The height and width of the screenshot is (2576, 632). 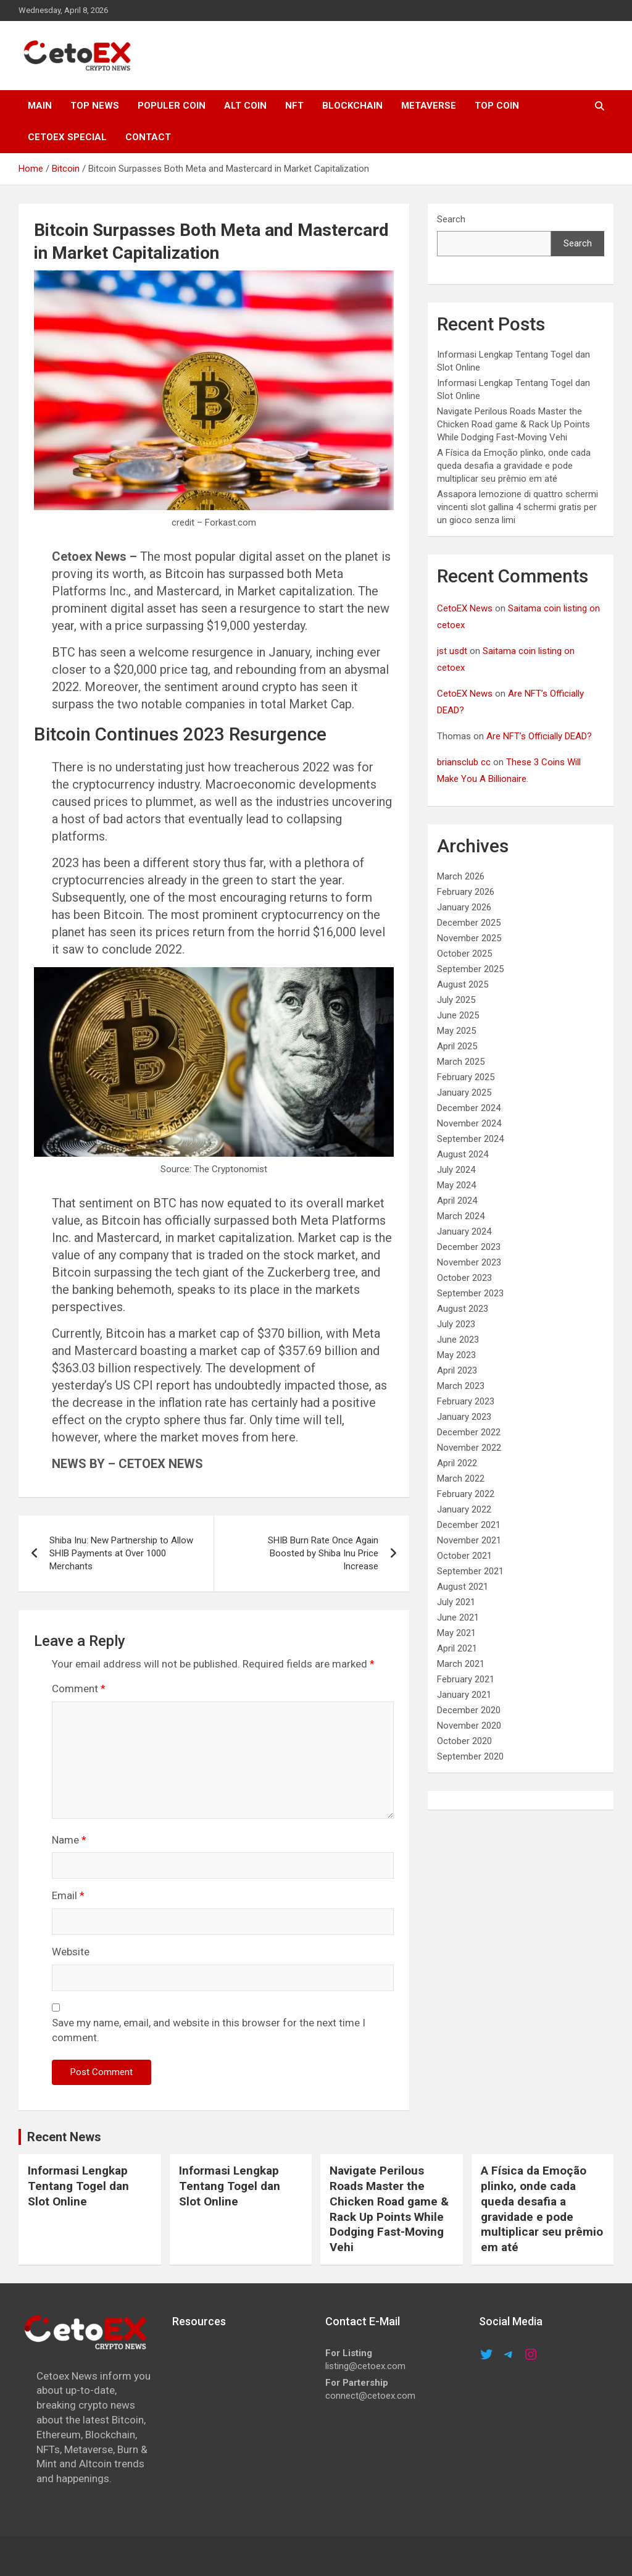 What do you see at coordinates (469, 1246) in the screenshot?
I see `December 2023` at bounding box center [469, 1246].